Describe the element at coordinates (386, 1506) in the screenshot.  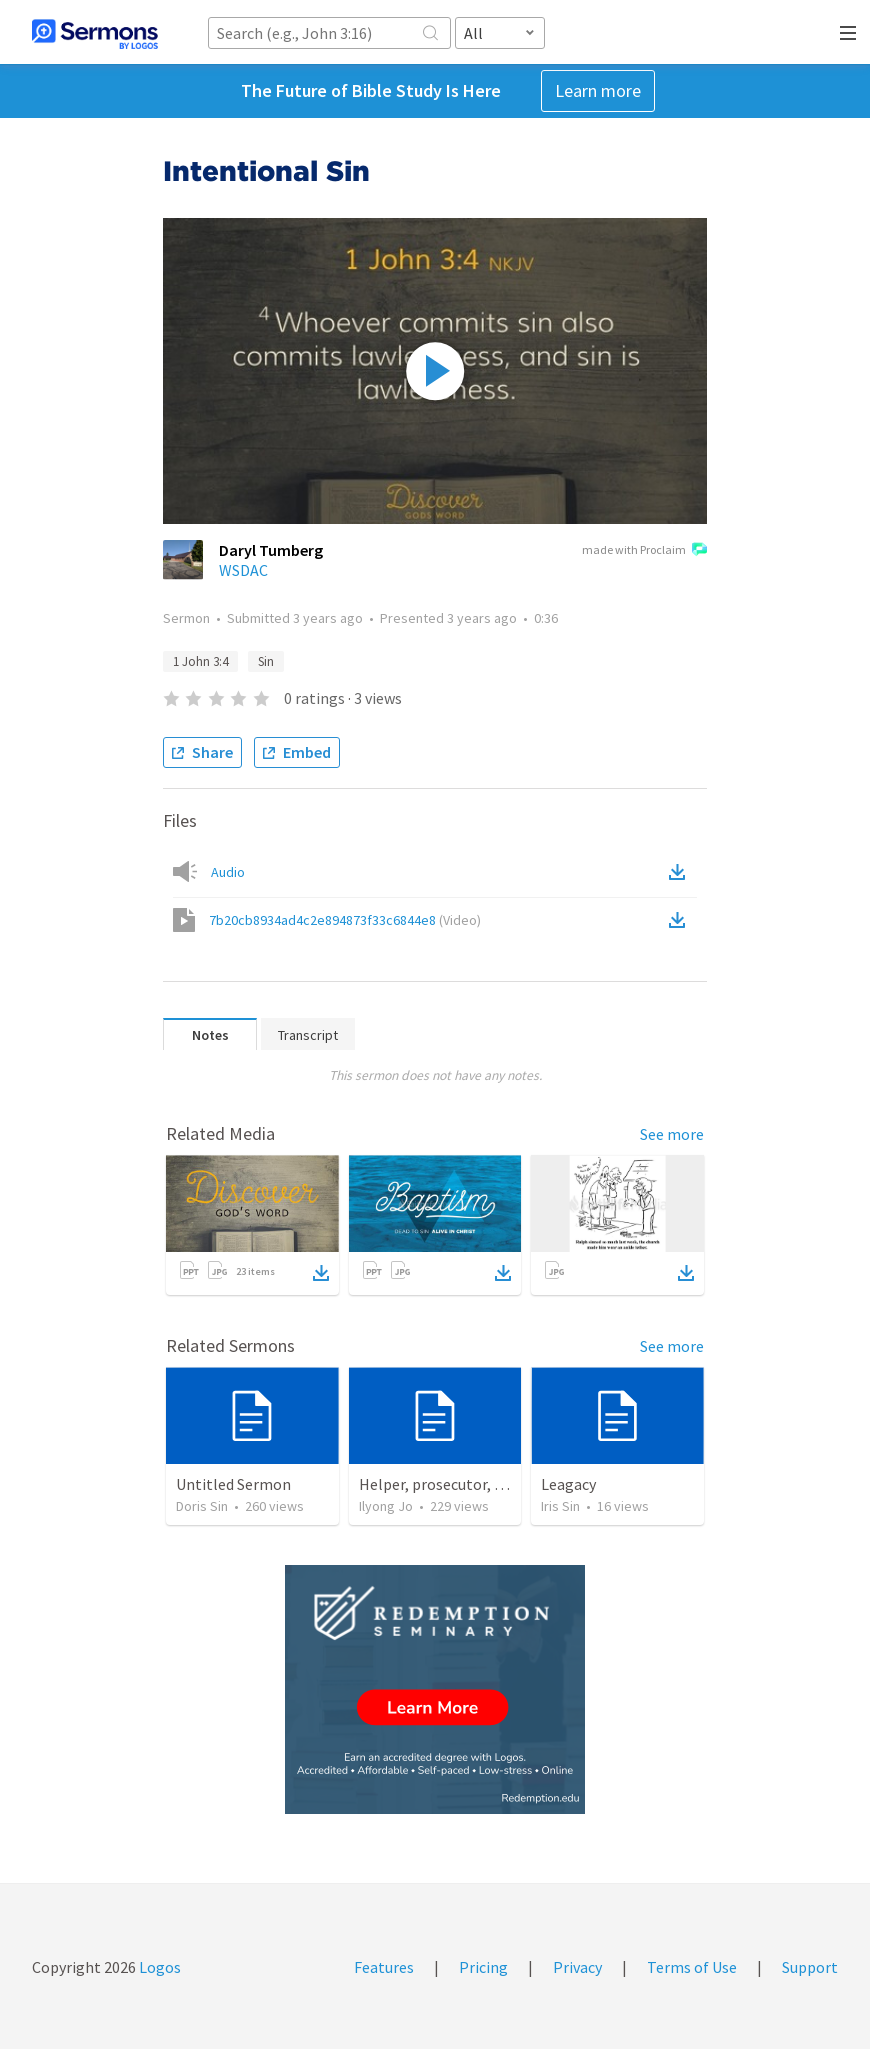
I see `Ilyong Jo` at that location.